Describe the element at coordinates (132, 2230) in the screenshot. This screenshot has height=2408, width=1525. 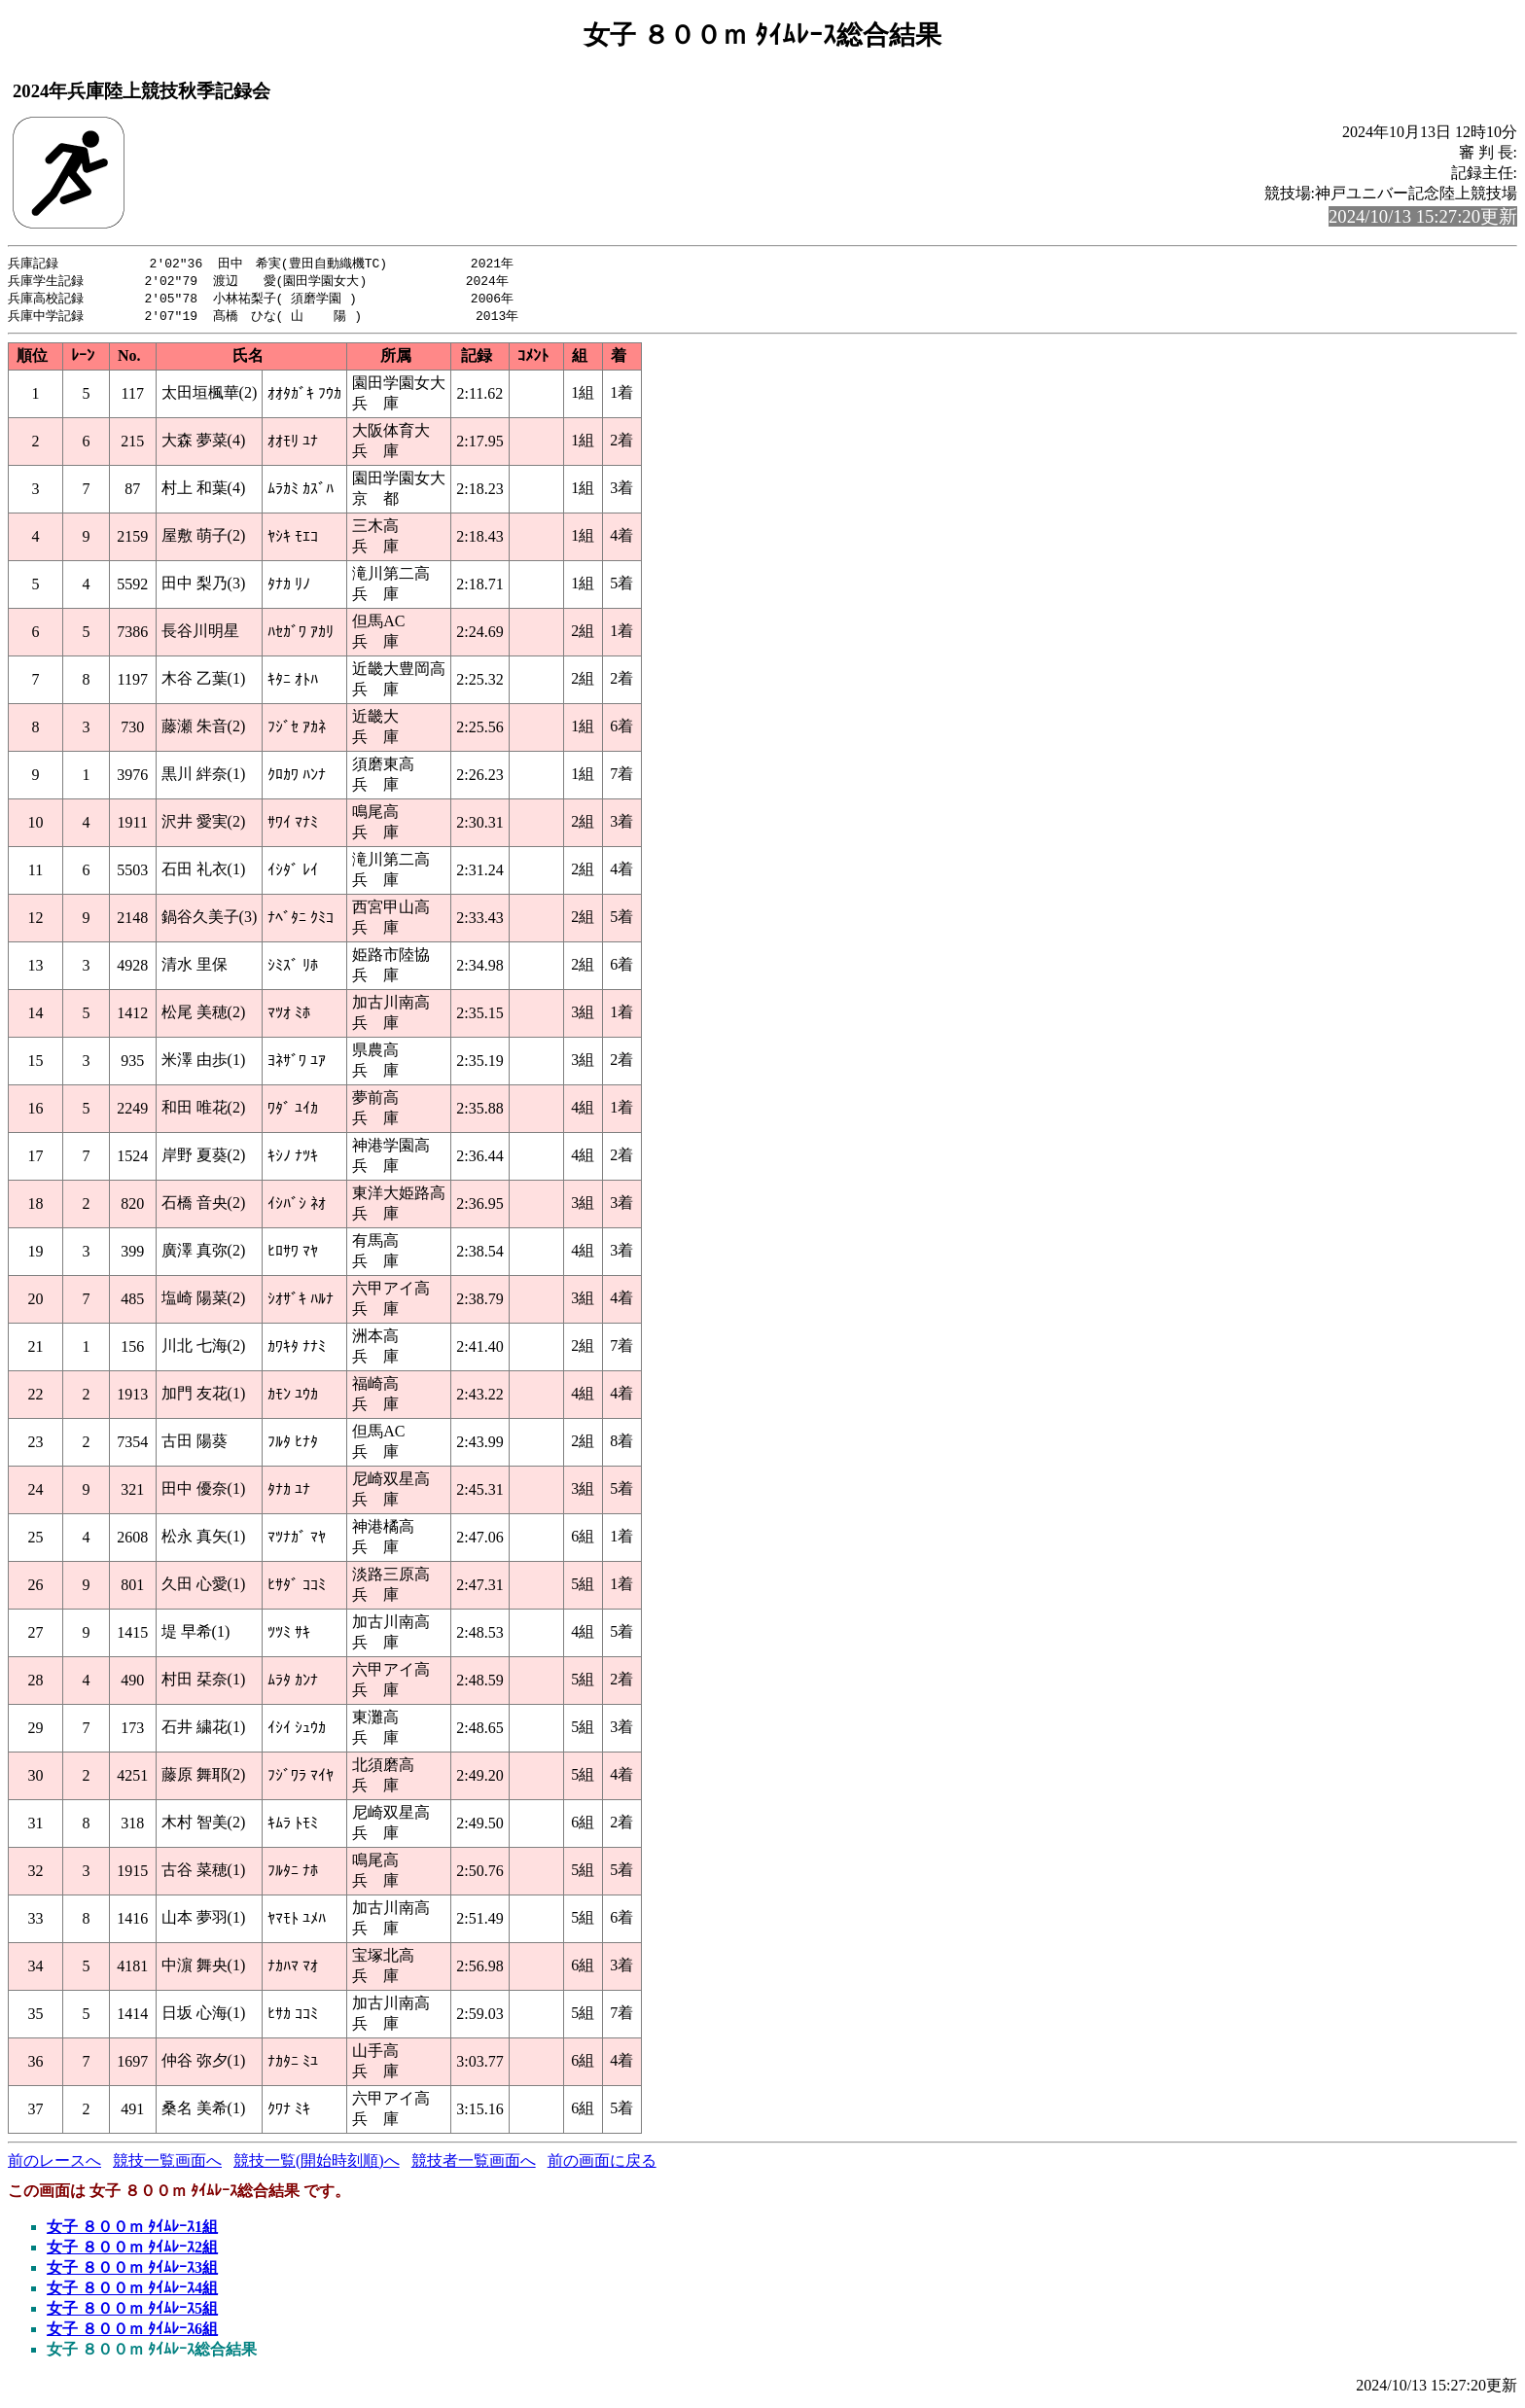
I see `女子 ８００ｍ ﾀｲﾑﾚｰｽ1組` at that location.